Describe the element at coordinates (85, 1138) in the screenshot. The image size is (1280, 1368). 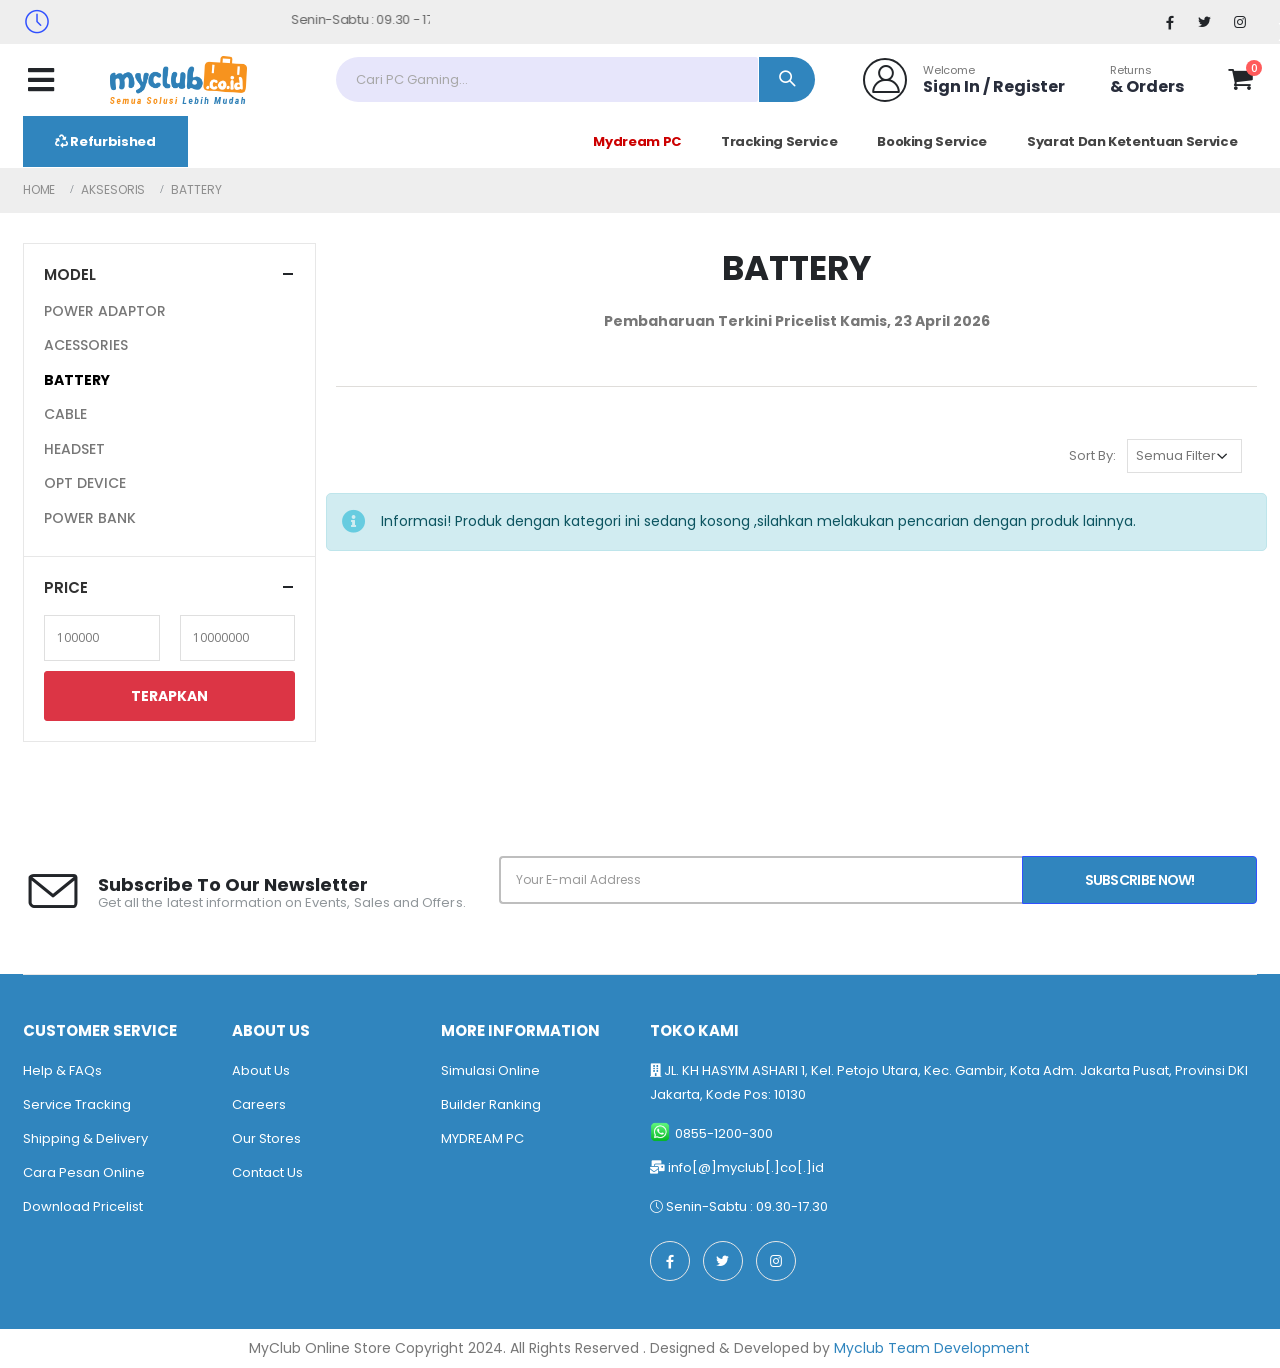
I see `Shipping & Delivery` at that location.